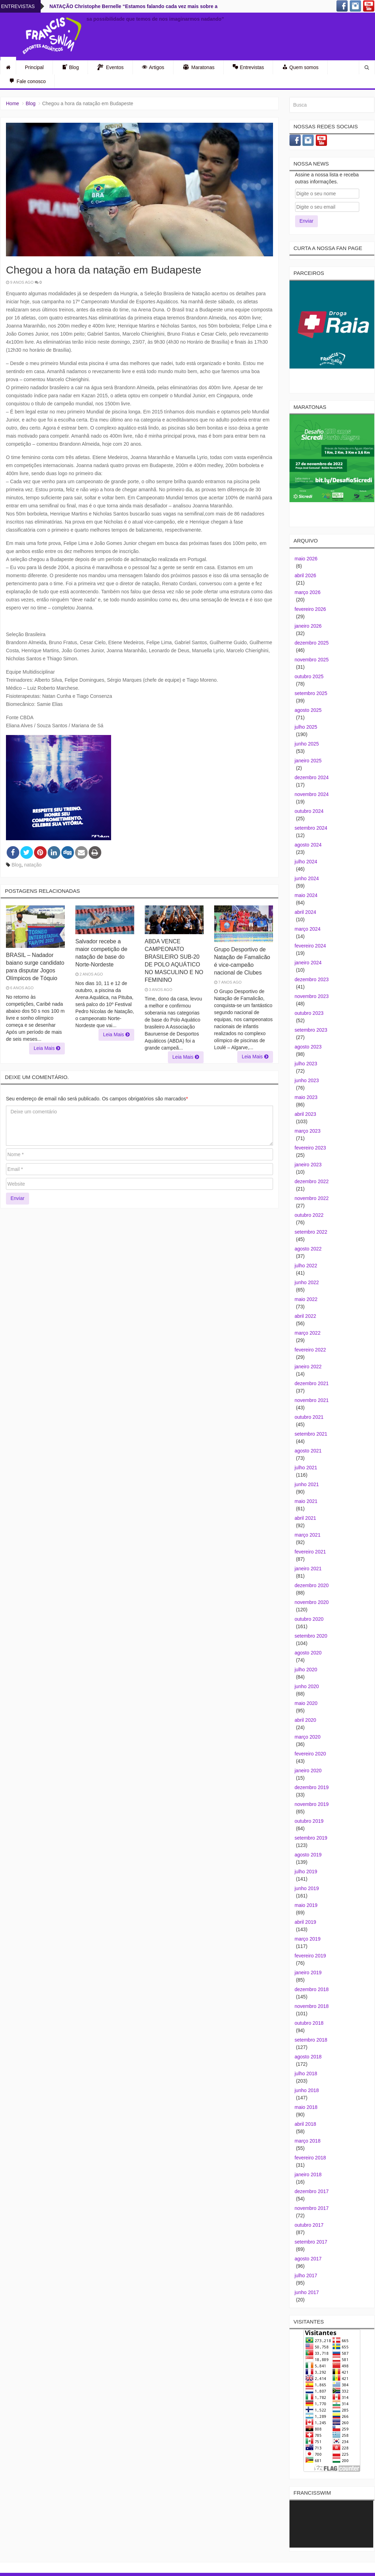 This screenshot has width=375, height=2576. I want to click on dezembro 2019, so click(312, 1787).